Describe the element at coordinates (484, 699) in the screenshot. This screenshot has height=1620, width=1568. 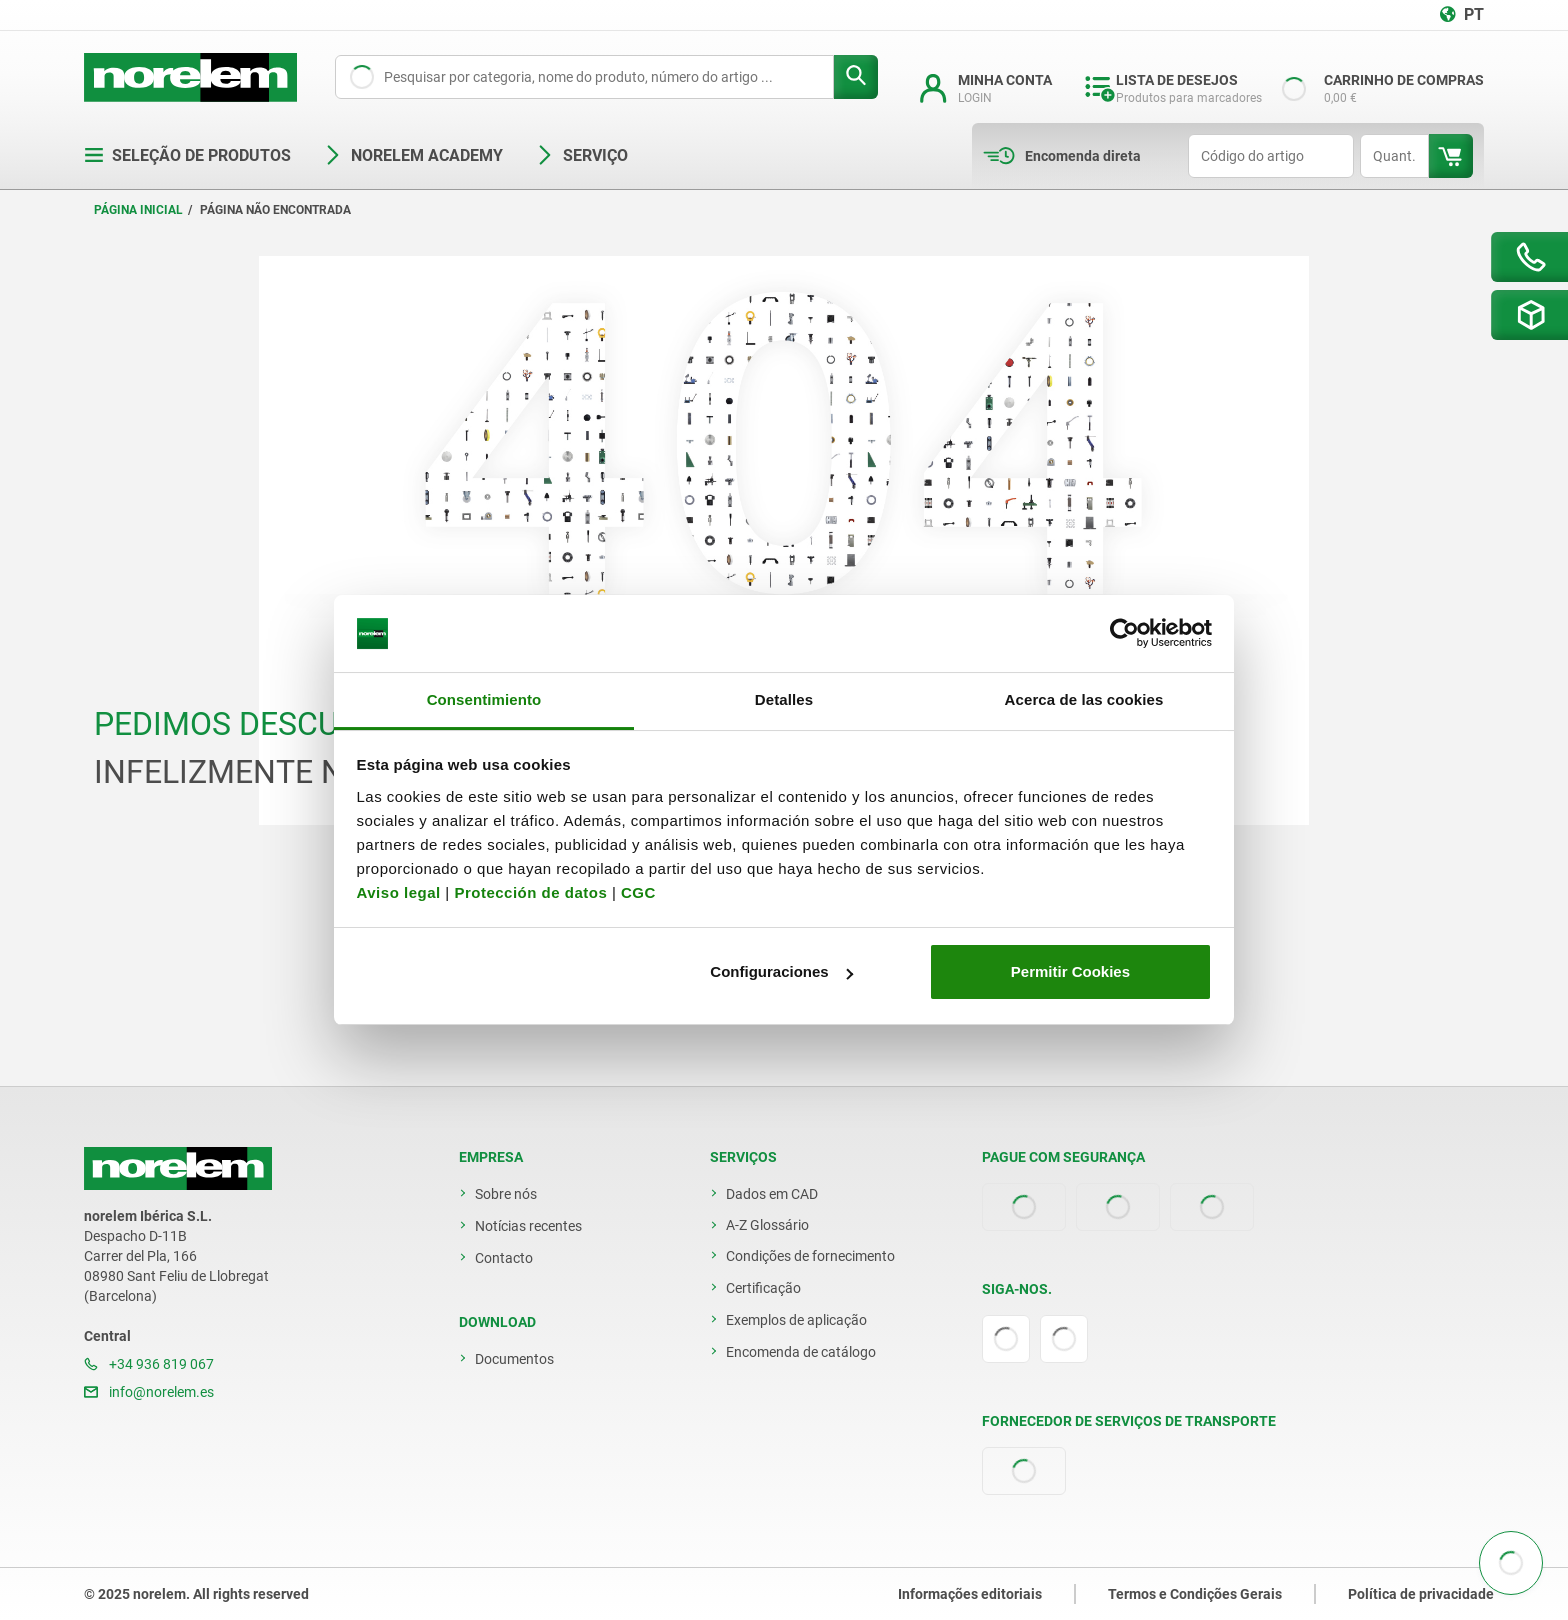
I see `Consentimiento [tab]` at that location.